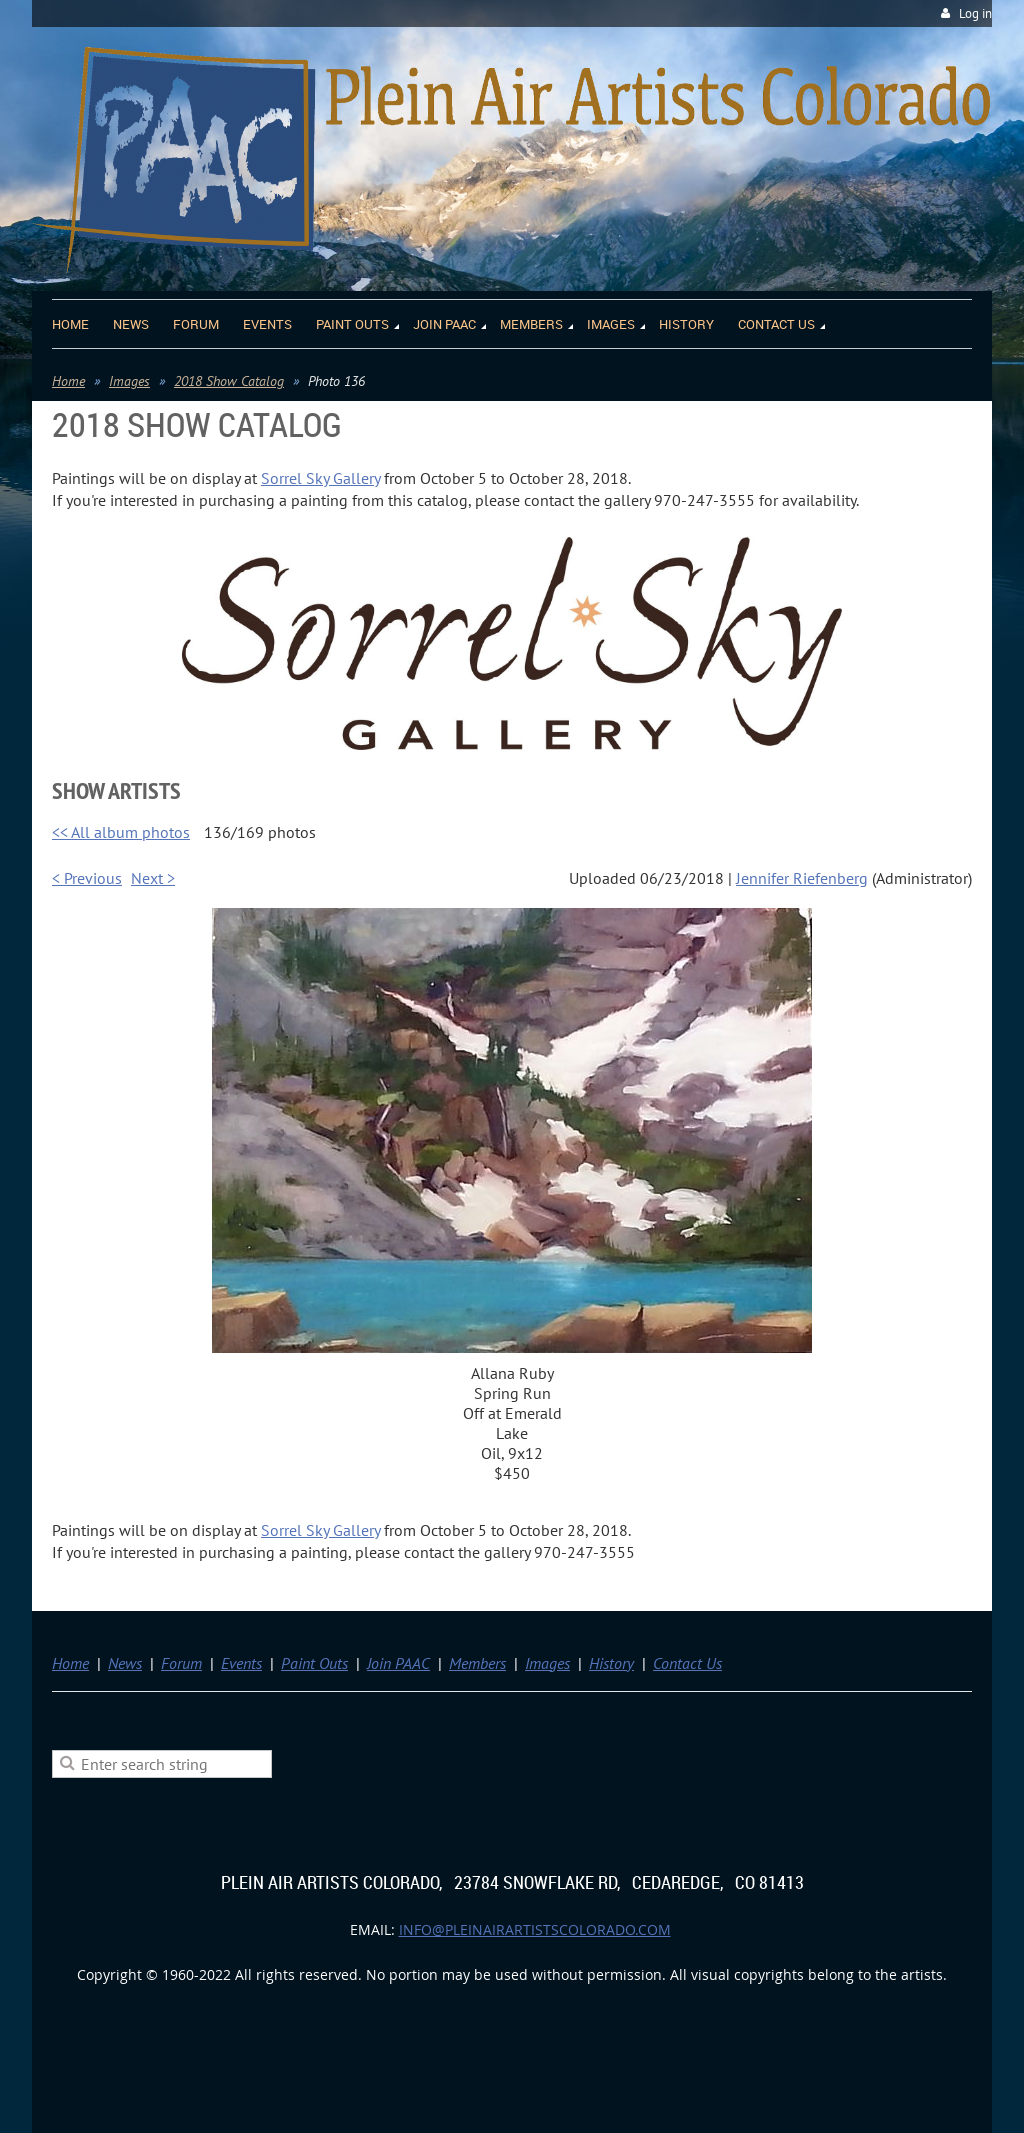  What do you see at coordinates (121, 832) in the screenshot?
I see `<< All album photos` at bounding box center [121, 832].